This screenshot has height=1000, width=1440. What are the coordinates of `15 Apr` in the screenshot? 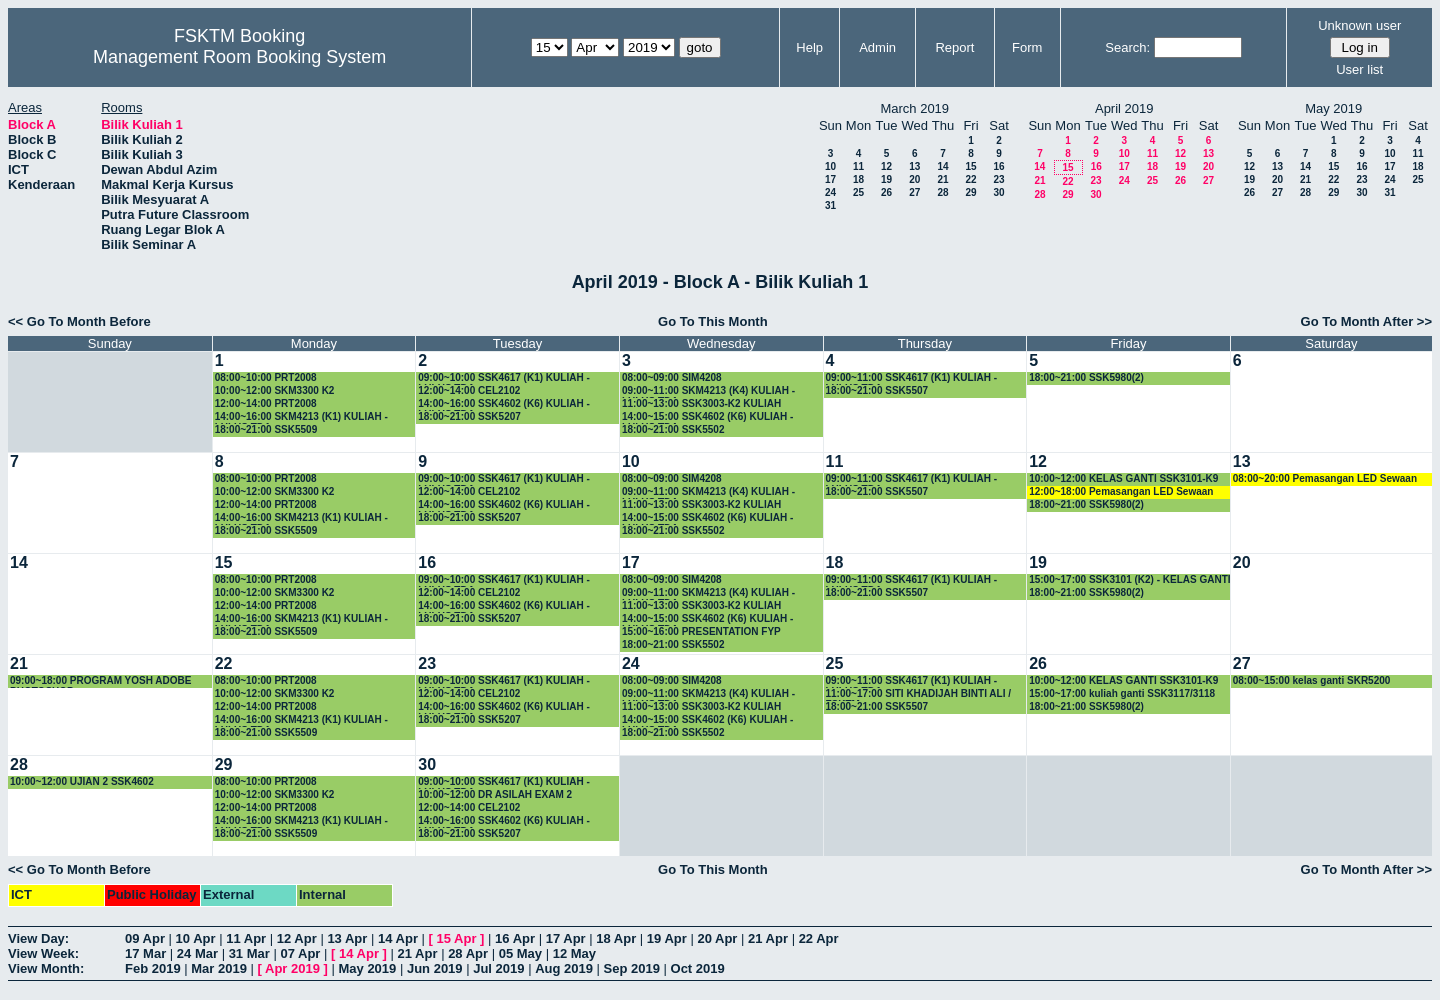 It's located at (457, 938).